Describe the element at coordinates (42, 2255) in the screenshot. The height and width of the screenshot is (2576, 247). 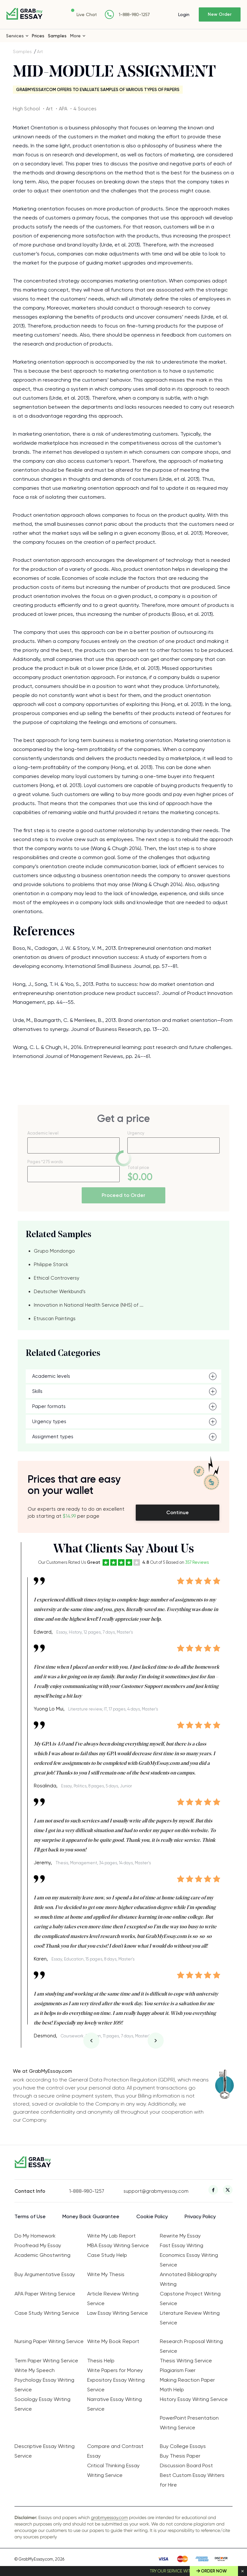
I see `Academic Ghostwriting` at that location.